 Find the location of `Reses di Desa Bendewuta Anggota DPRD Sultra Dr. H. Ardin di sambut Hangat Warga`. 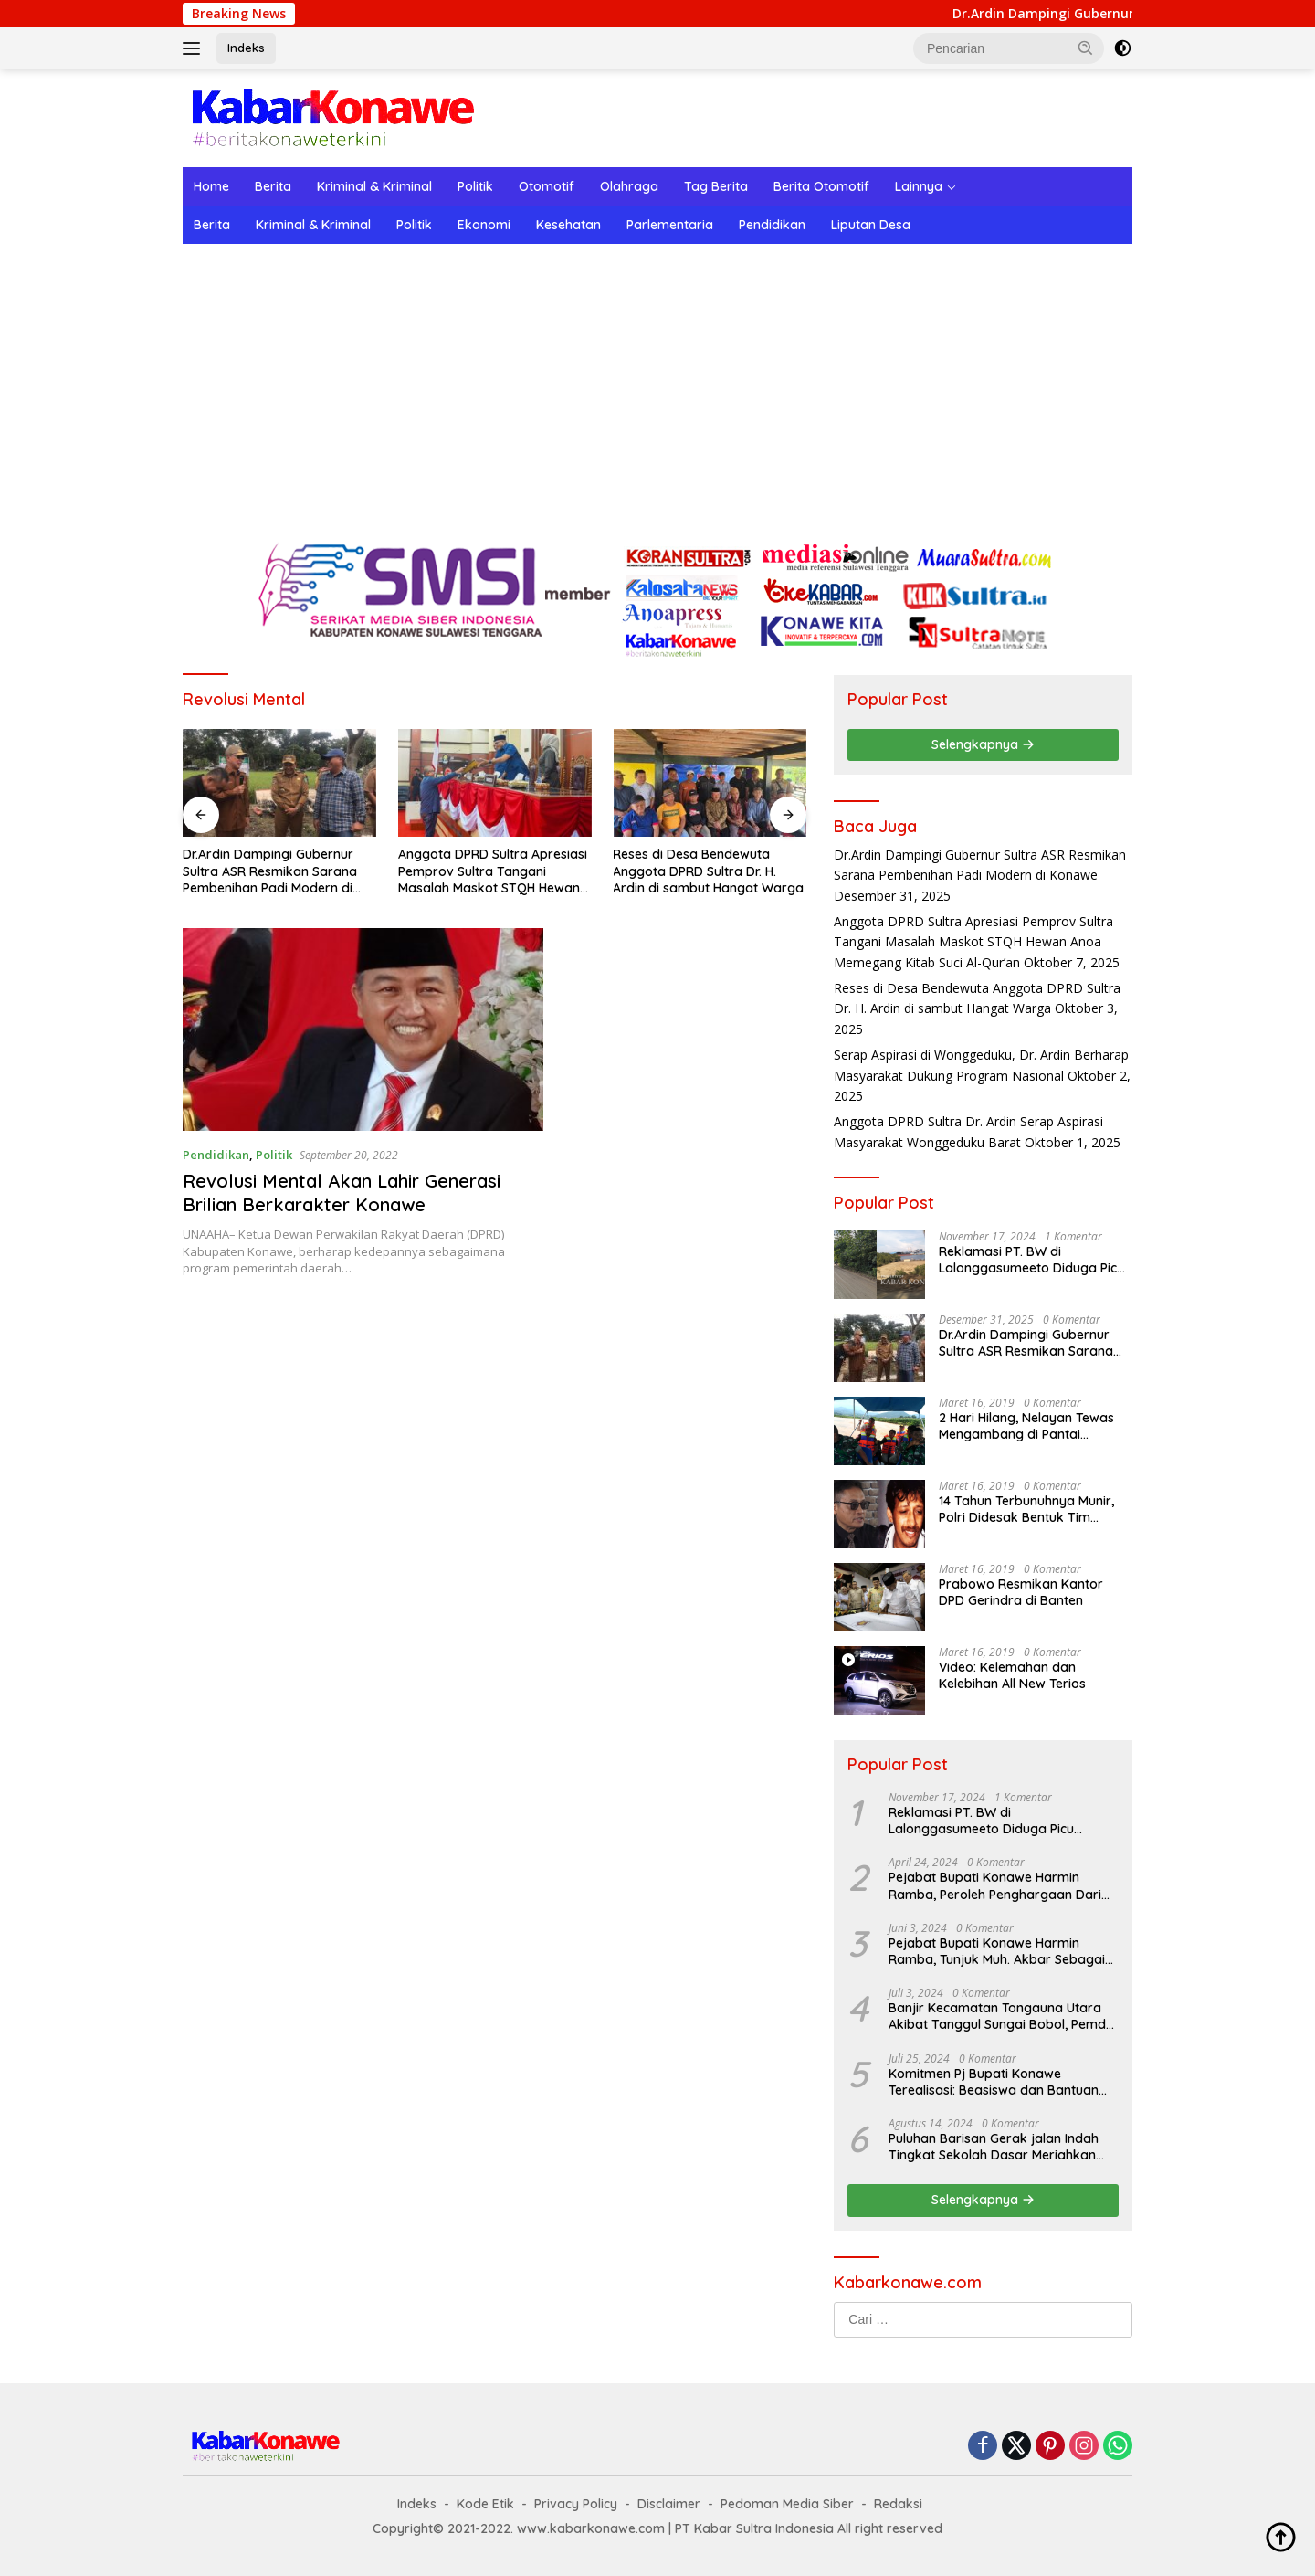

Reses di Desa Bendewuta Anggota DPRD Sultra Dr. H. Ardin di sambut Hangat Warga is located at coordinates (708, 870).